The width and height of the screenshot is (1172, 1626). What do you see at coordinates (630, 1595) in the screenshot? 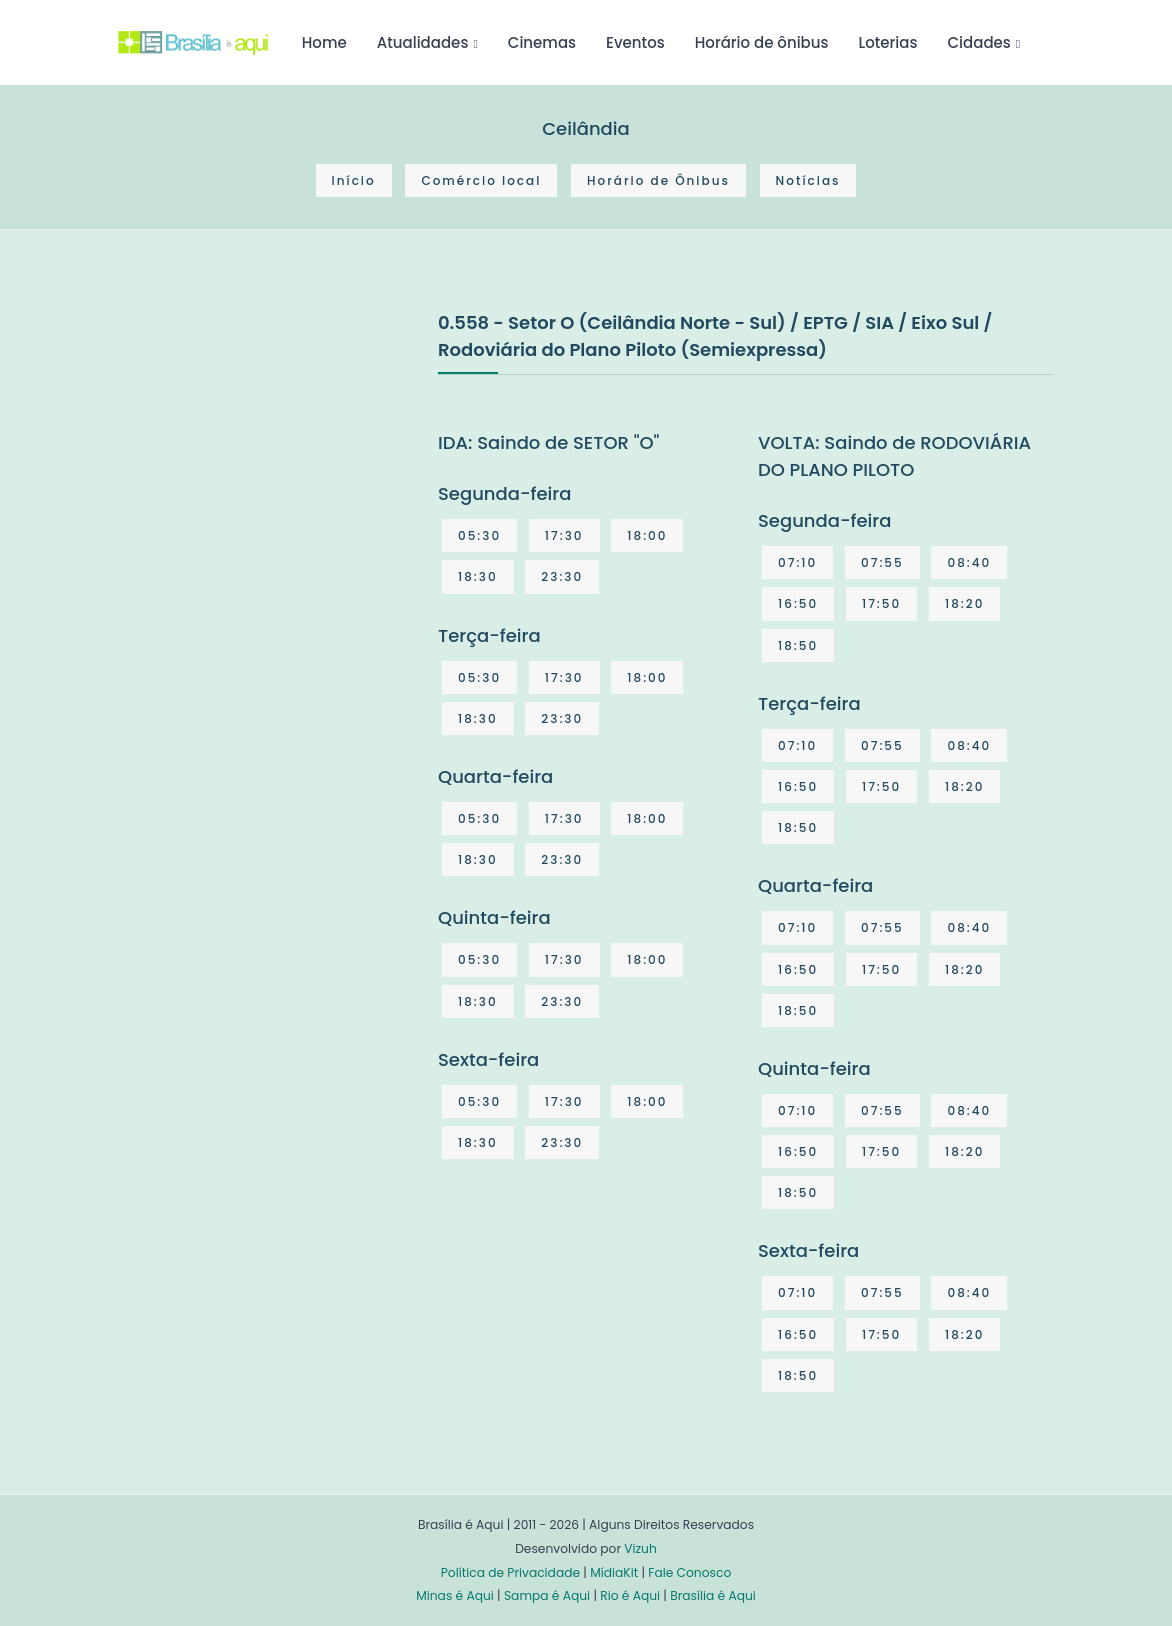
I see `Rio é Aqui` at bounding box center [630, 1595].